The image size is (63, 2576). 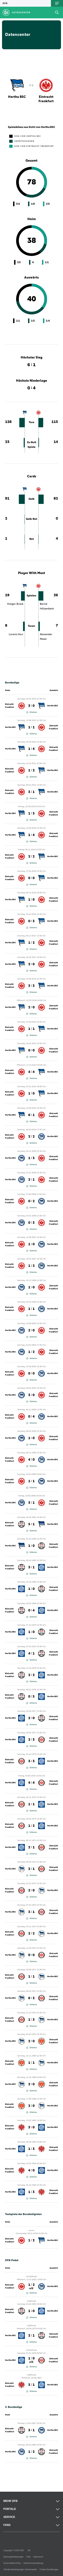 What do you see at coordinates (31, 770) in the screenshot?
I see `1 : 2` at bounding box center [31, 770].